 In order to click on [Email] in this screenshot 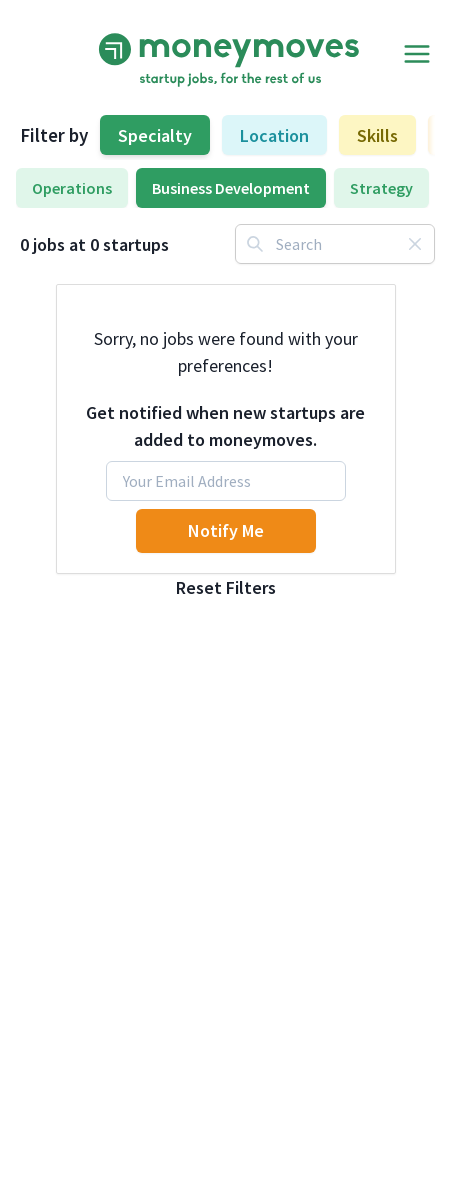, I will do `click(226, 481)`.